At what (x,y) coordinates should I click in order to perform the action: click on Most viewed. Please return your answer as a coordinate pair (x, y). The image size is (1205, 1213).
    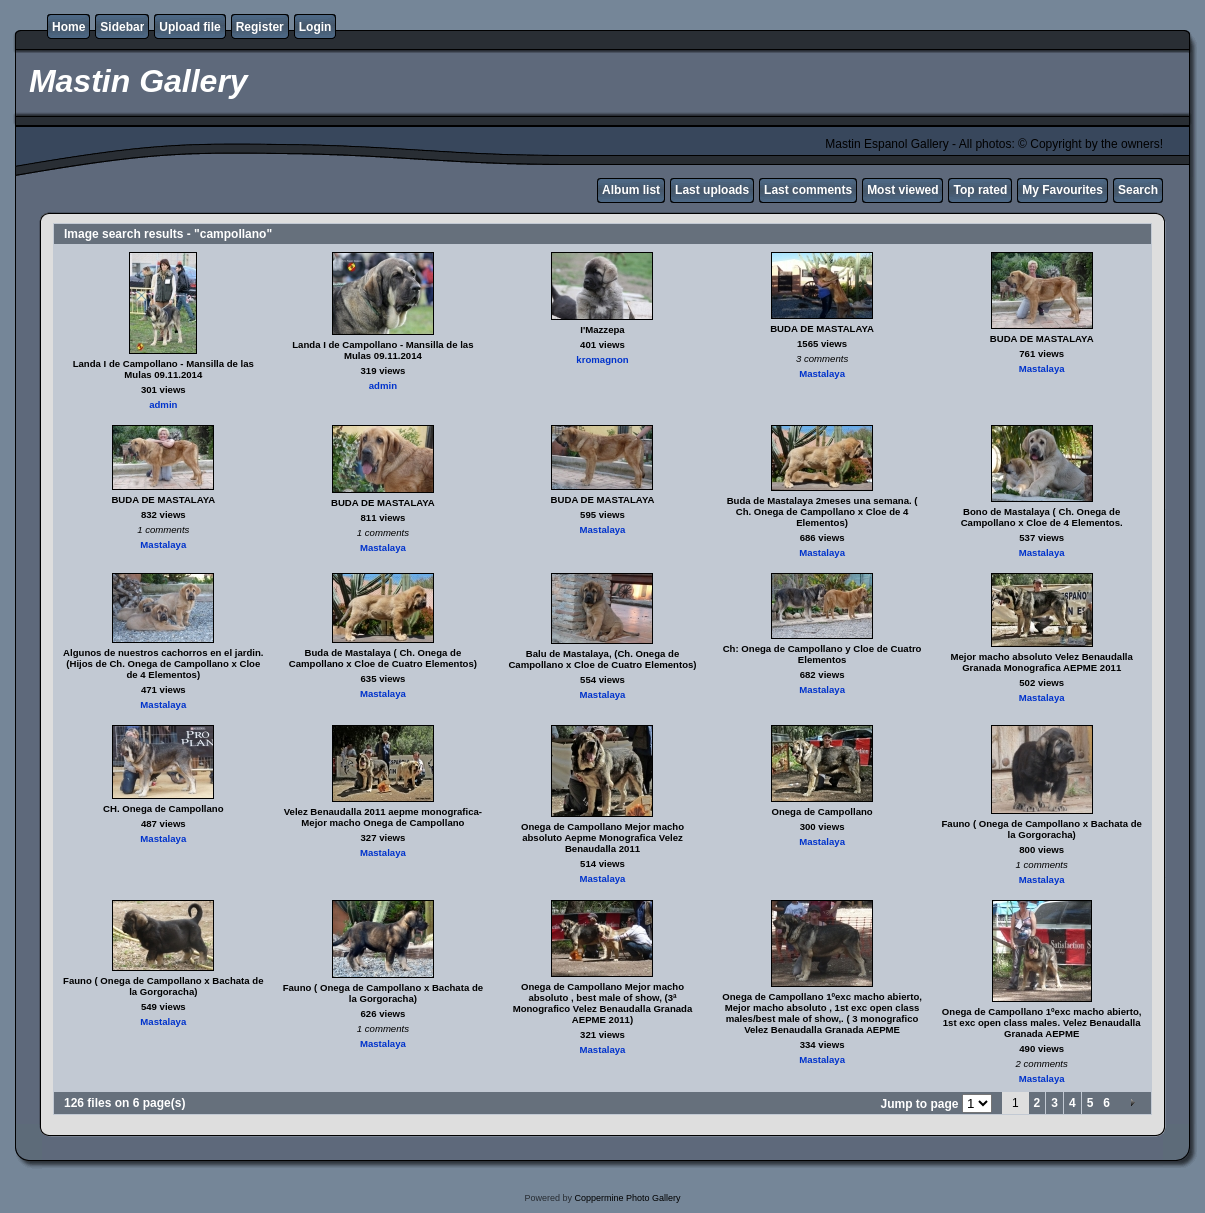
    Looking at the image, I should click on (902, 190).